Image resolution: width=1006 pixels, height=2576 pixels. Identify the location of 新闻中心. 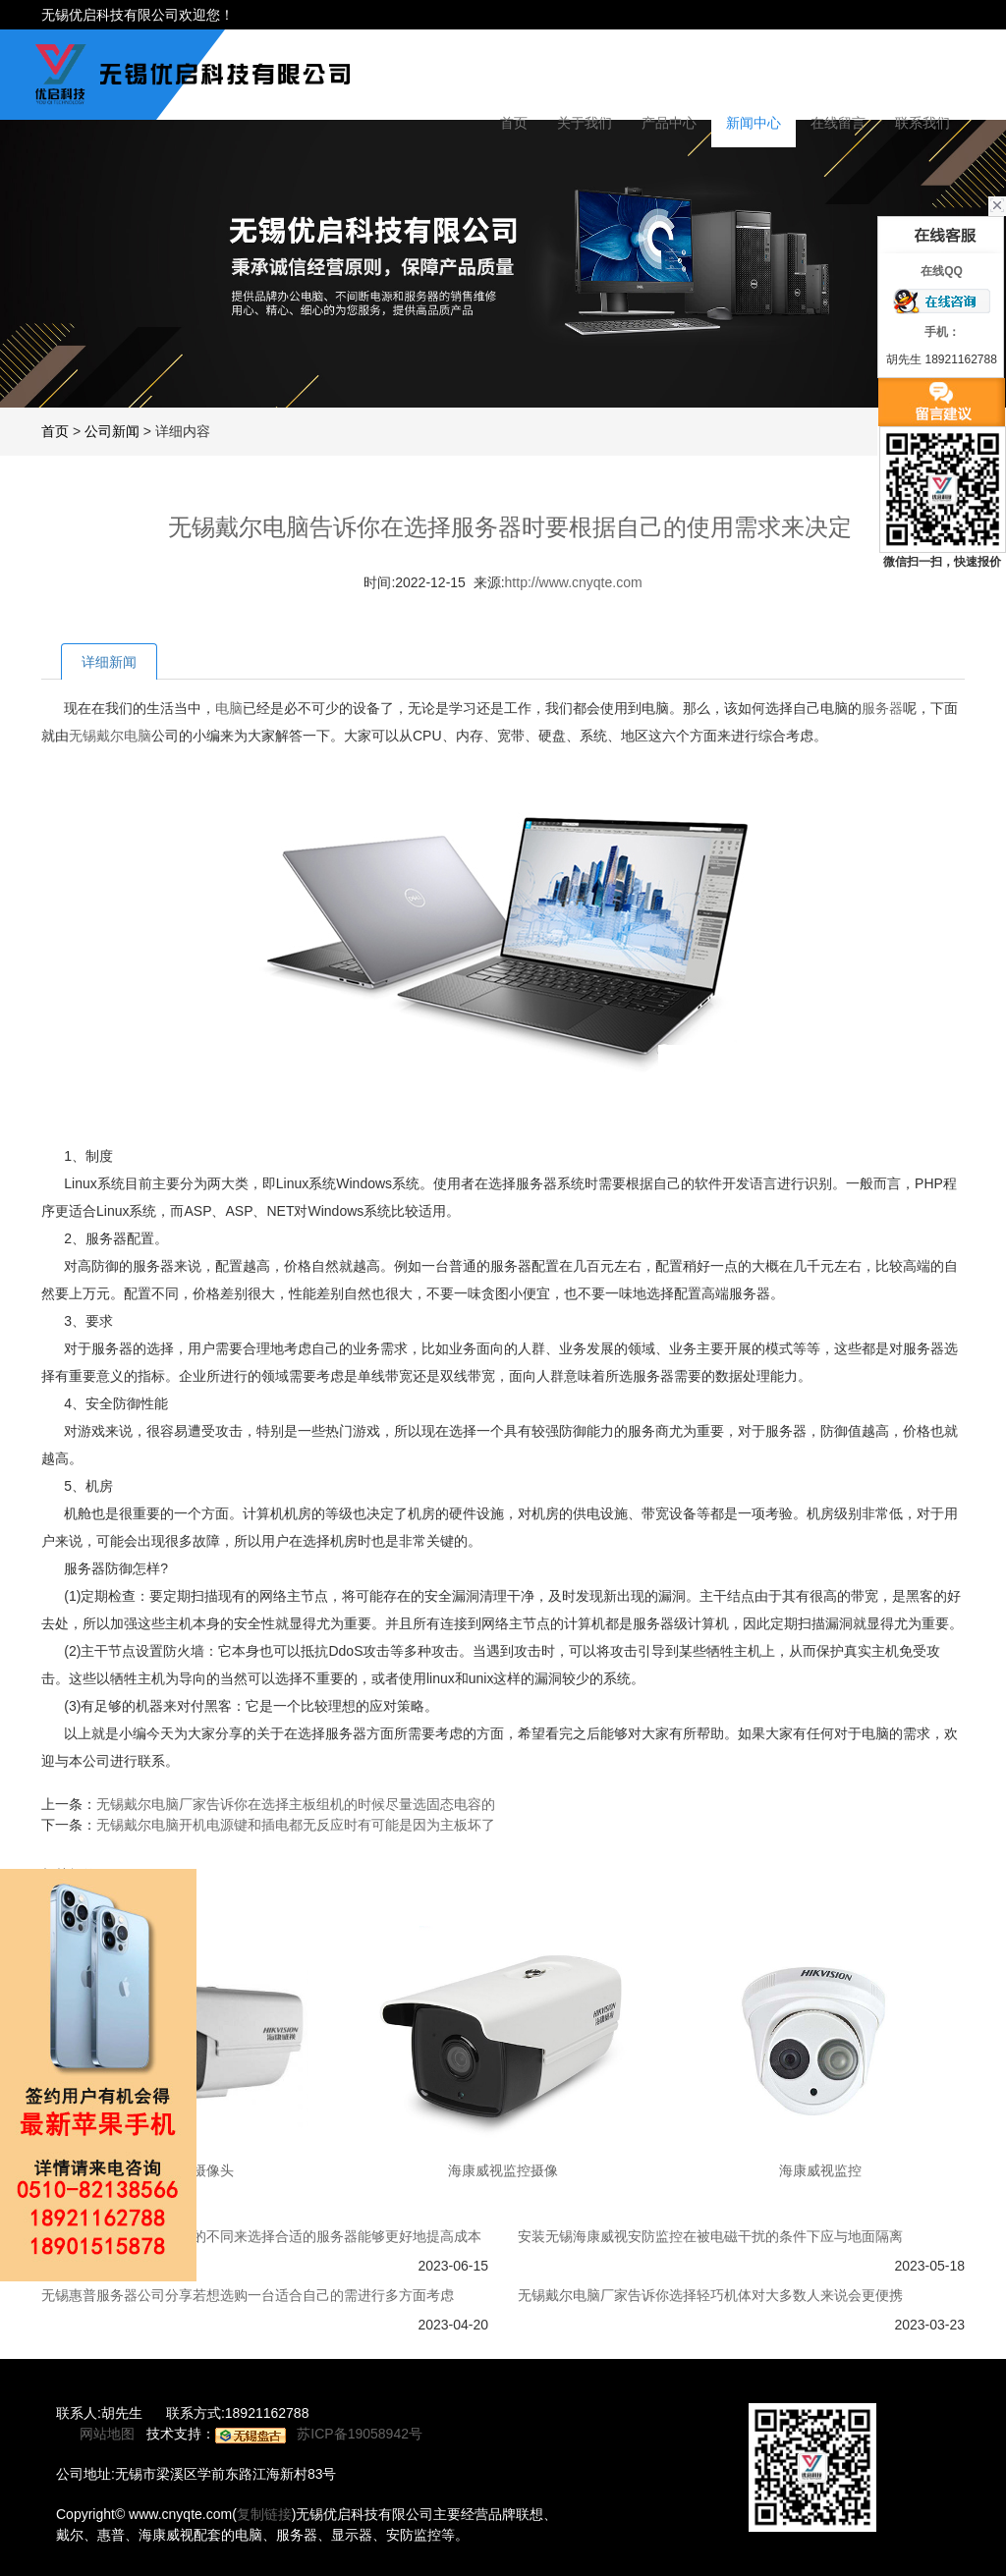
(753, 123).